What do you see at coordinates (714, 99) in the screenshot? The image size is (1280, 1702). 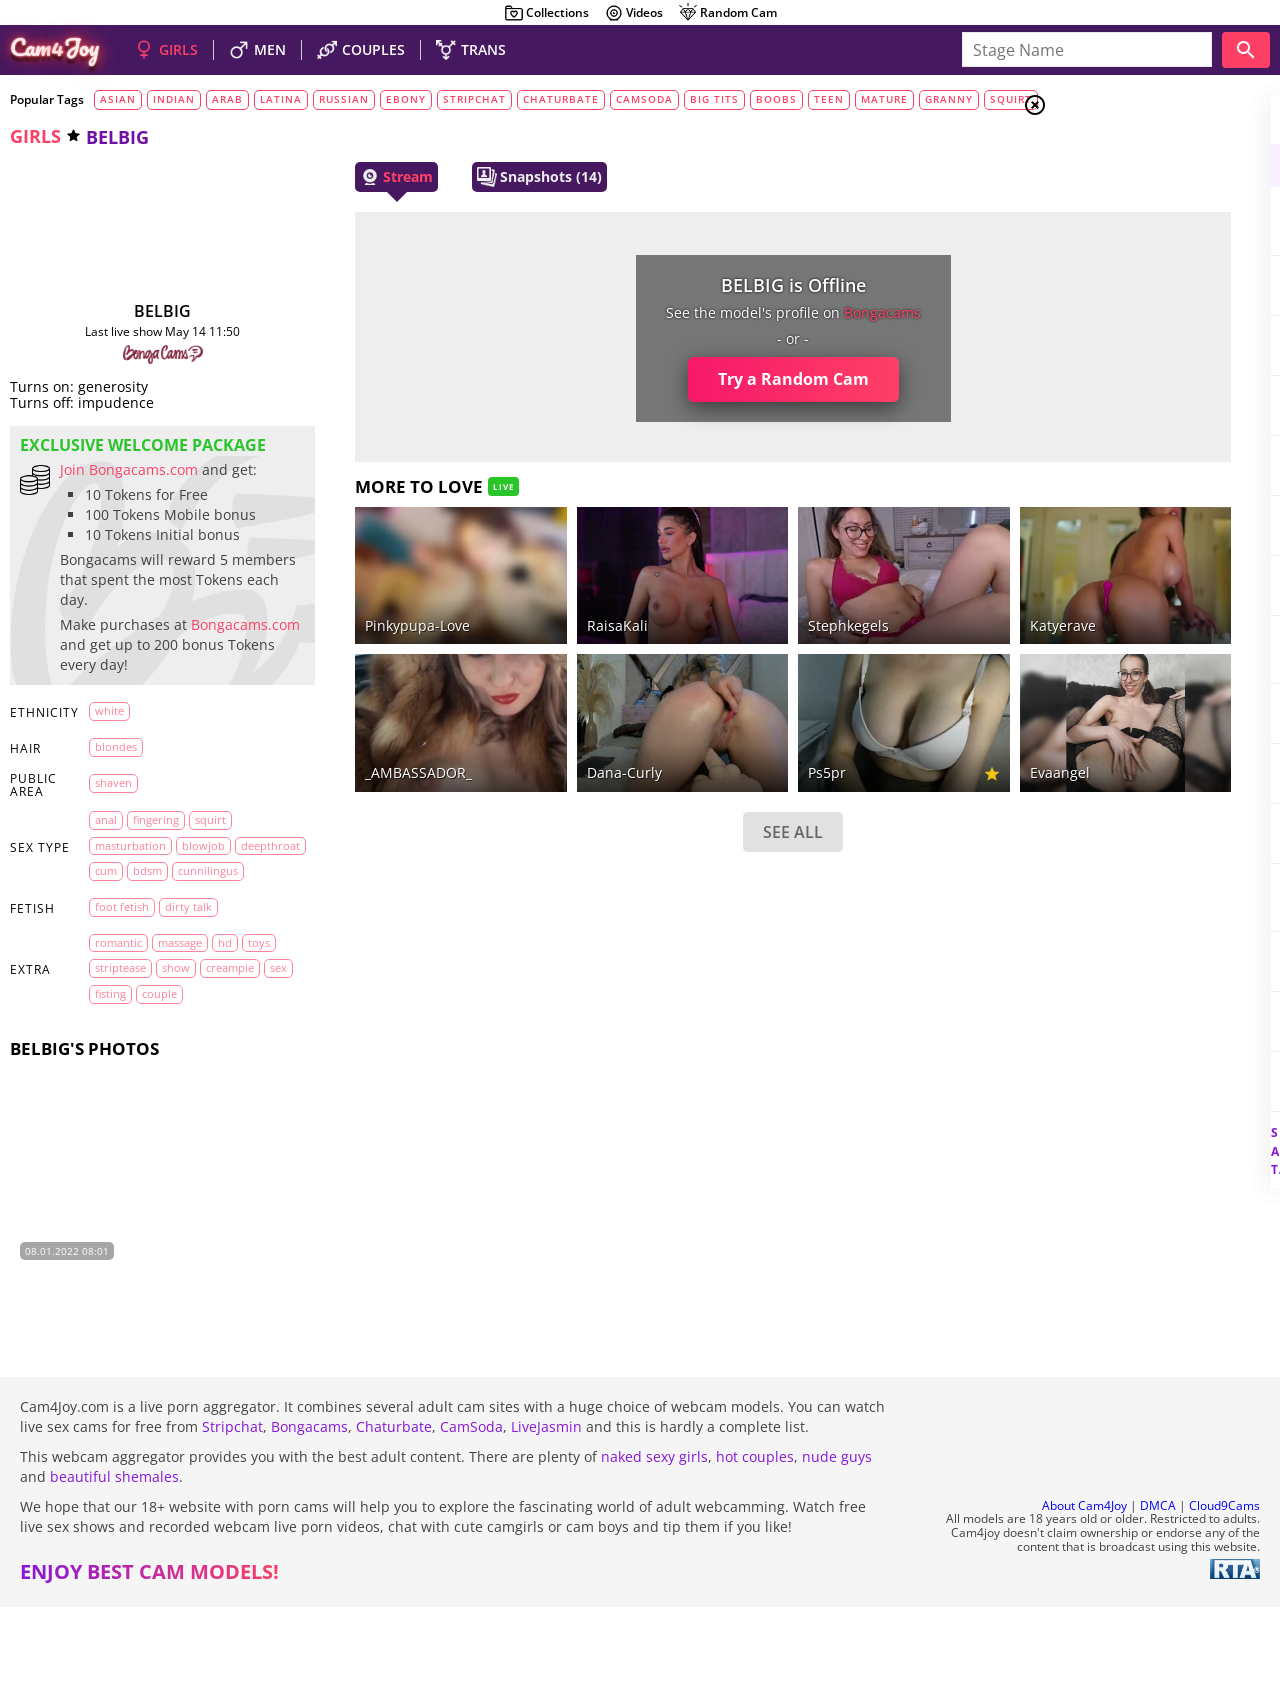 I see `big tits` at bounding box center [714, 99].